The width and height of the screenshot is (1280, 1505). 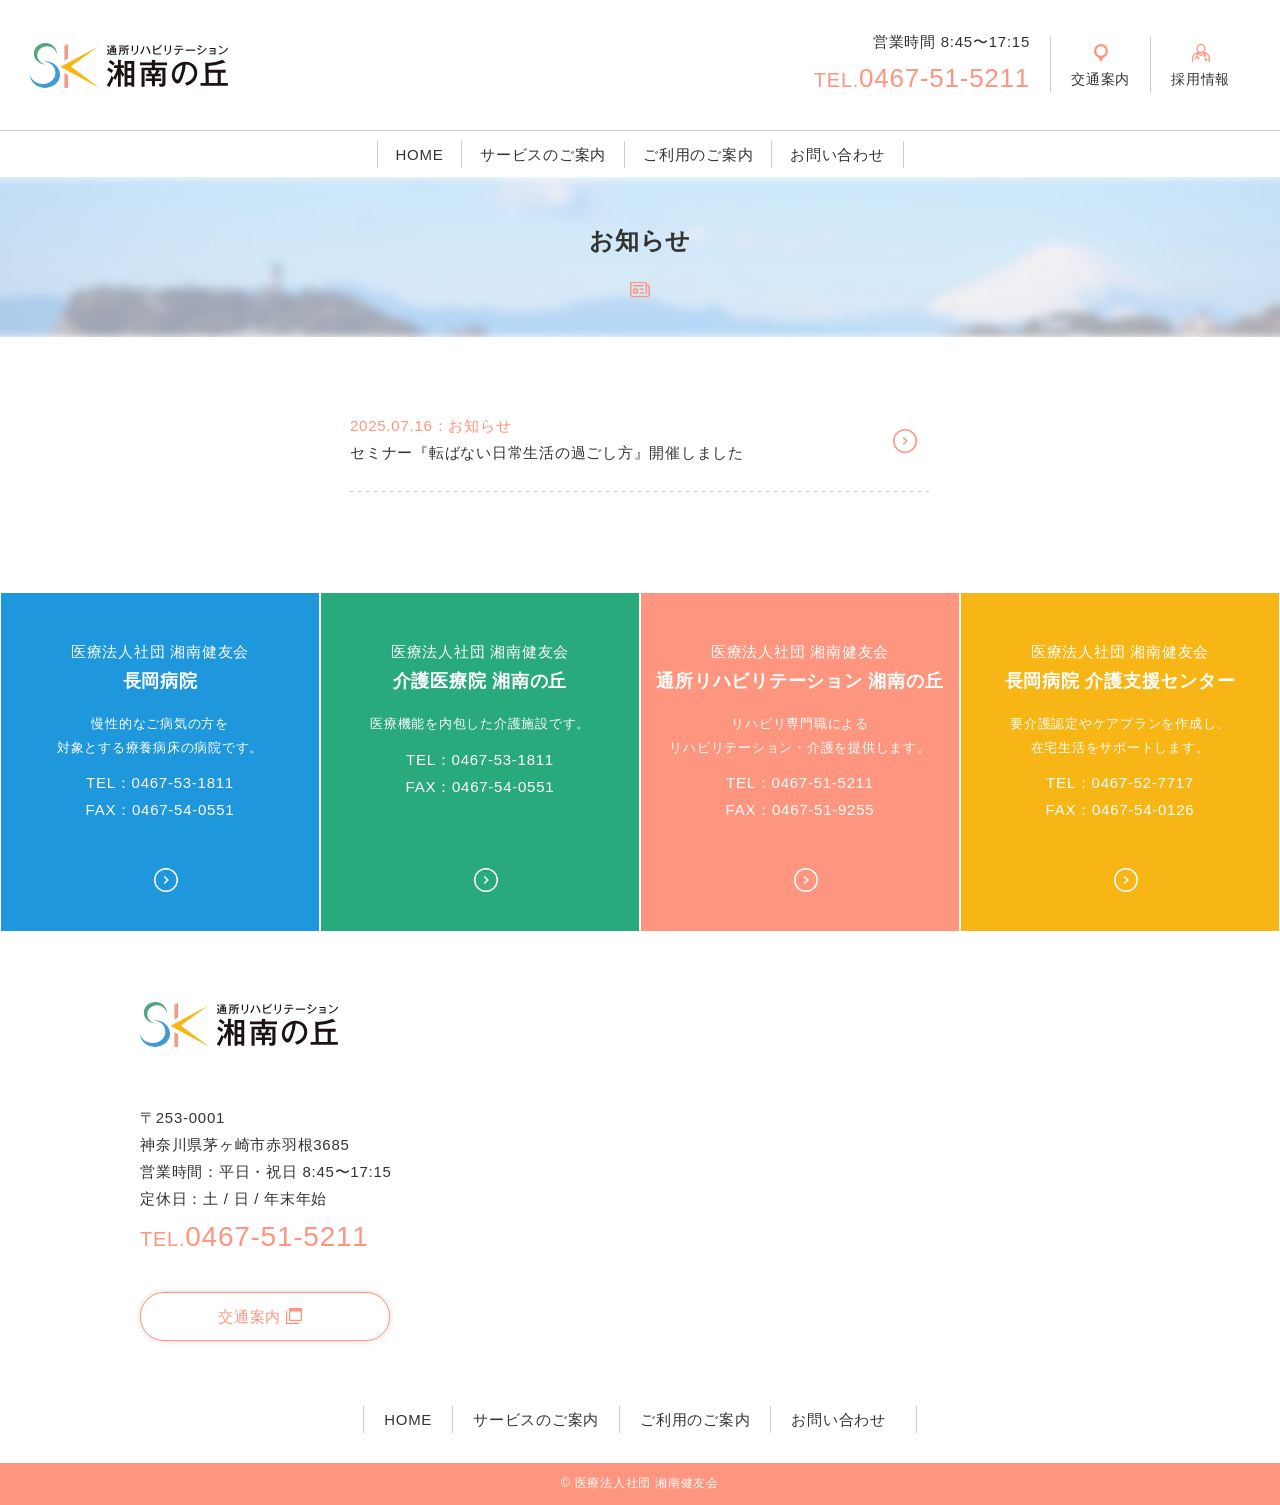 I want to click on お問い合わせ, so click(x=837, y=154).